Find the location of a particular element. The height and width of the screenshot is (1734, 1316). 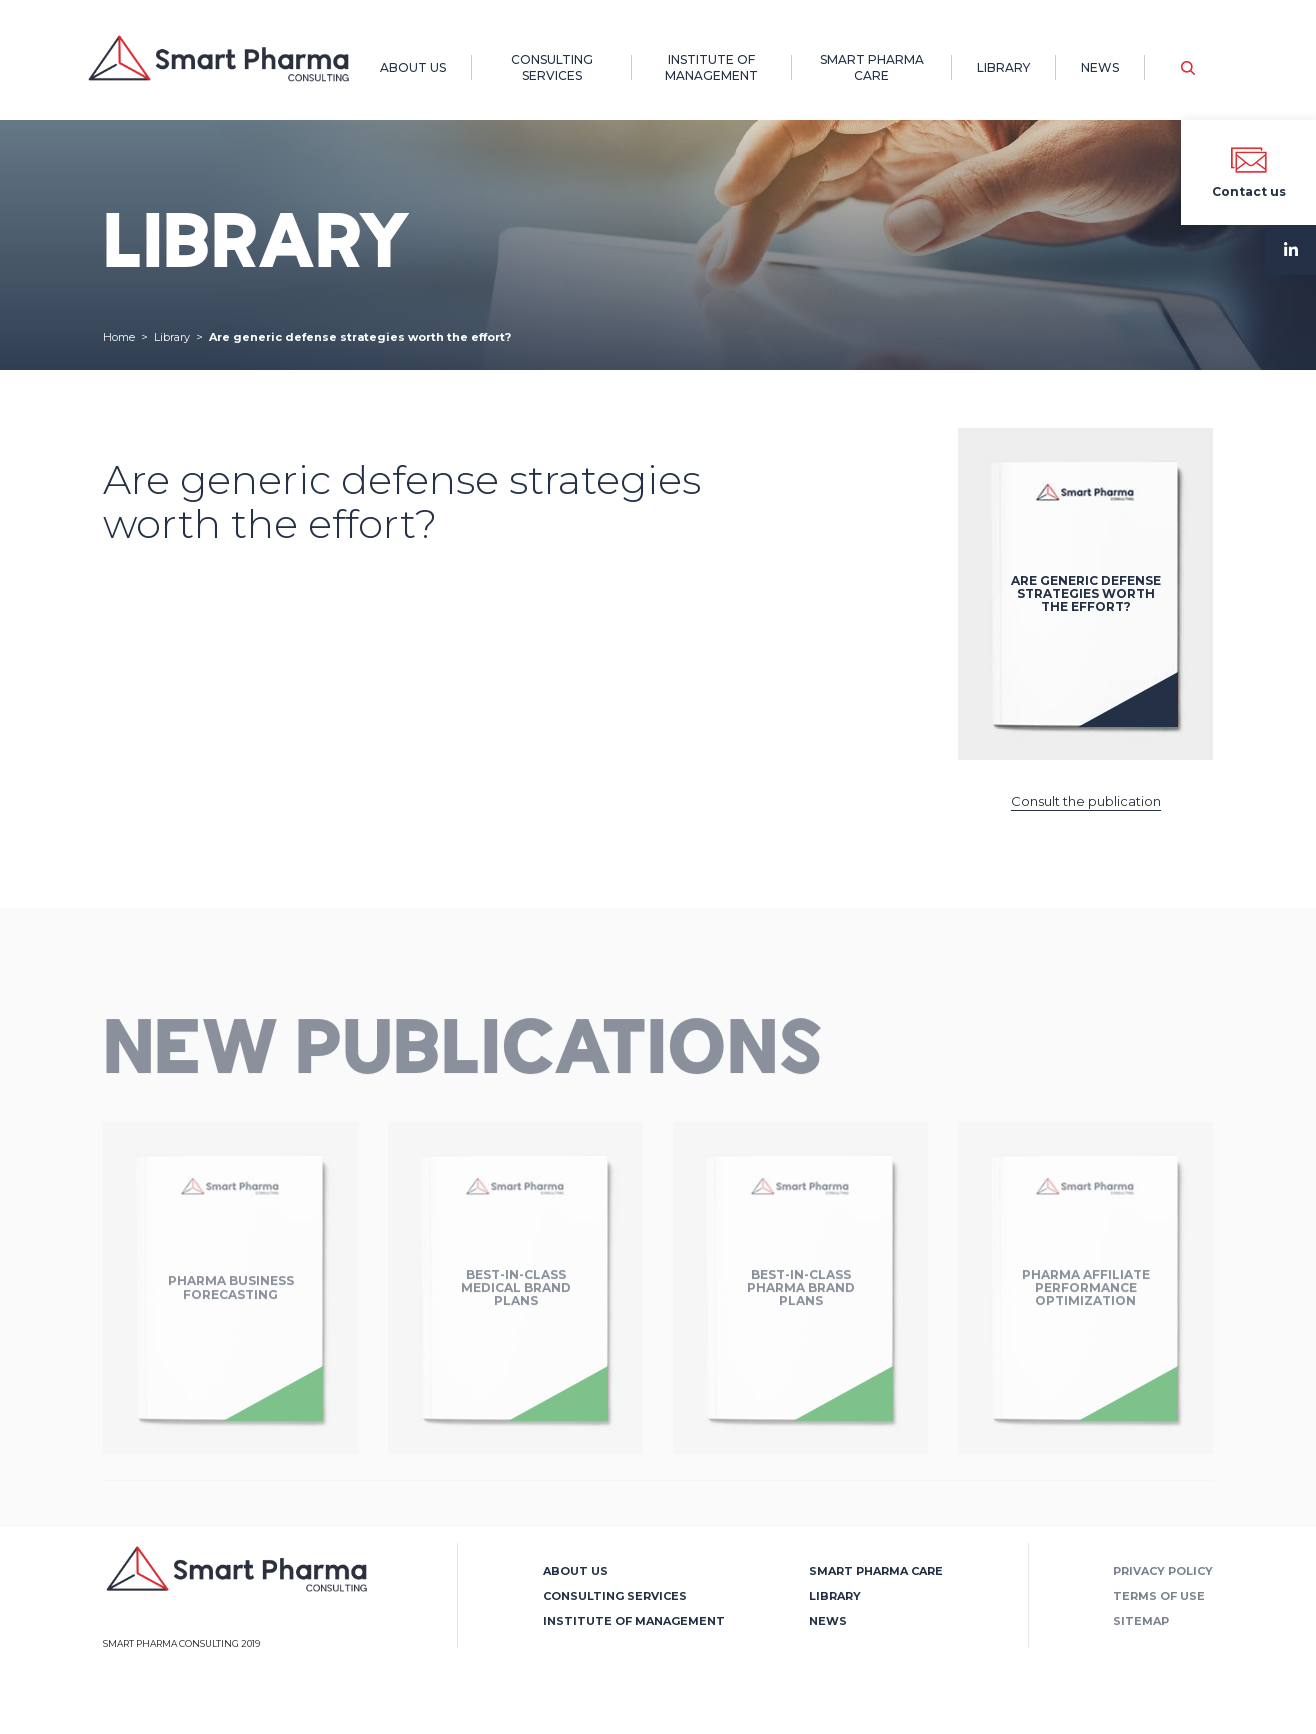

Smart Pharma Care is located at coordinates (872, 67).